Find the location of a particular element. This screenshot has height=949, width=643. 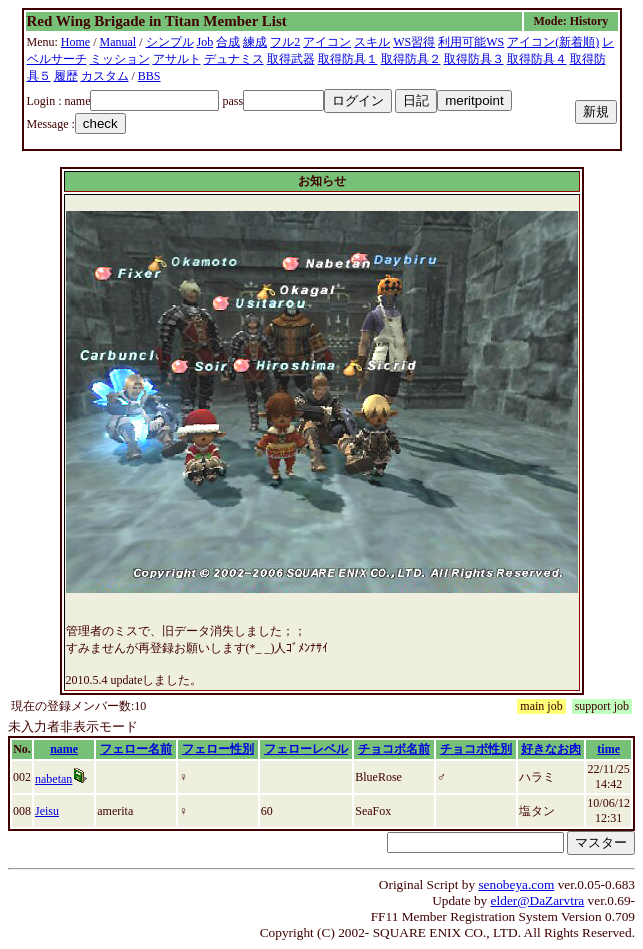

スキル is located at coordinates (372, 42).